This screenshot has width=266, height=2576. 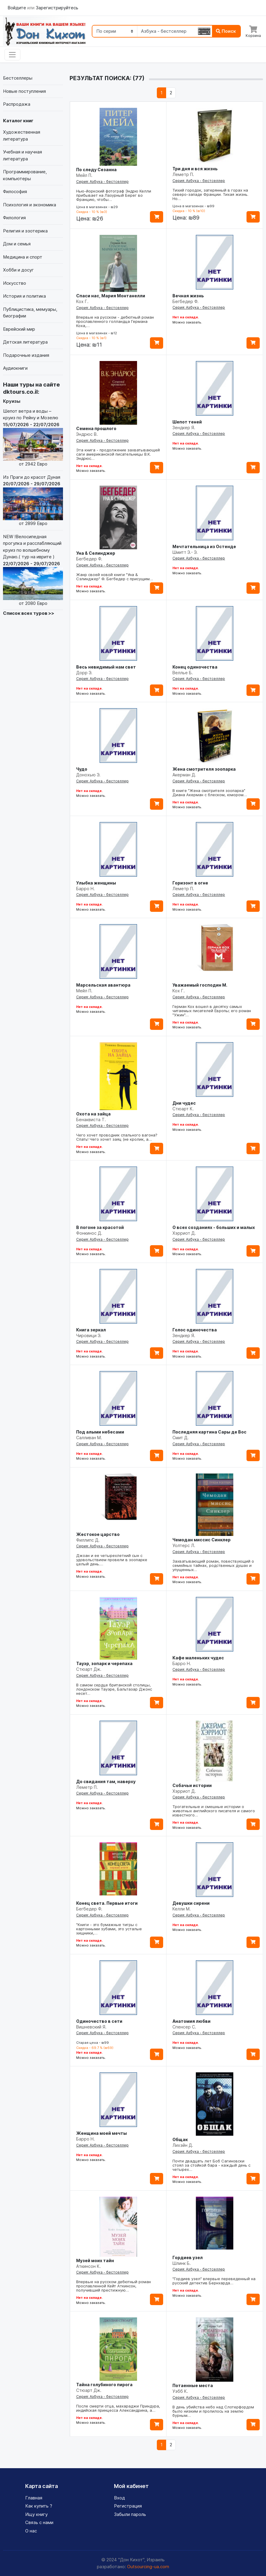 I want to click on Анатомия любви, so click(x=191, y=2021).